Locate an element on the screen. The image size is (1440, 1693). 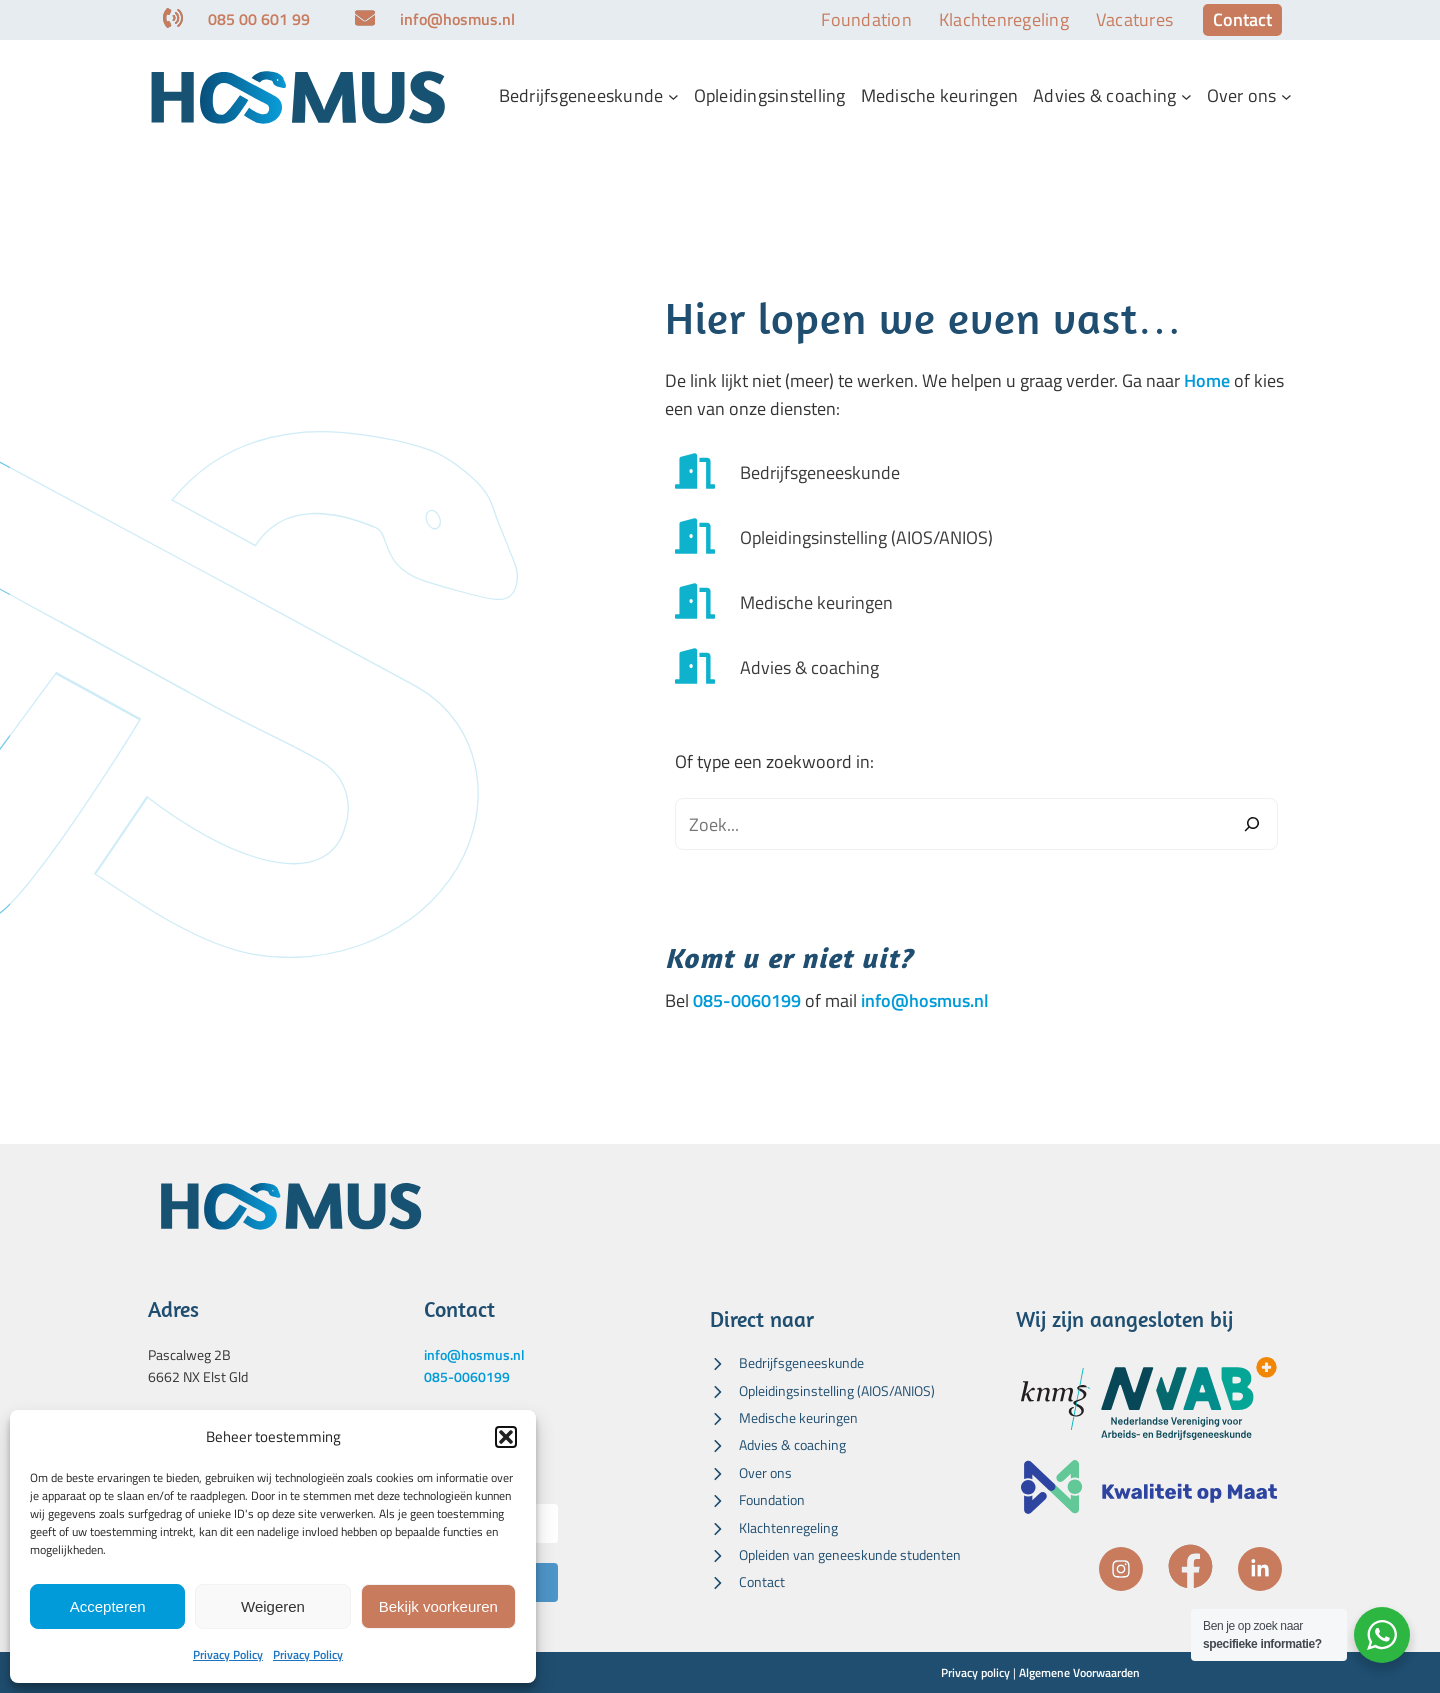
[Opleiden van geneeskunde studenten] is located at coordinates (835, 1555).